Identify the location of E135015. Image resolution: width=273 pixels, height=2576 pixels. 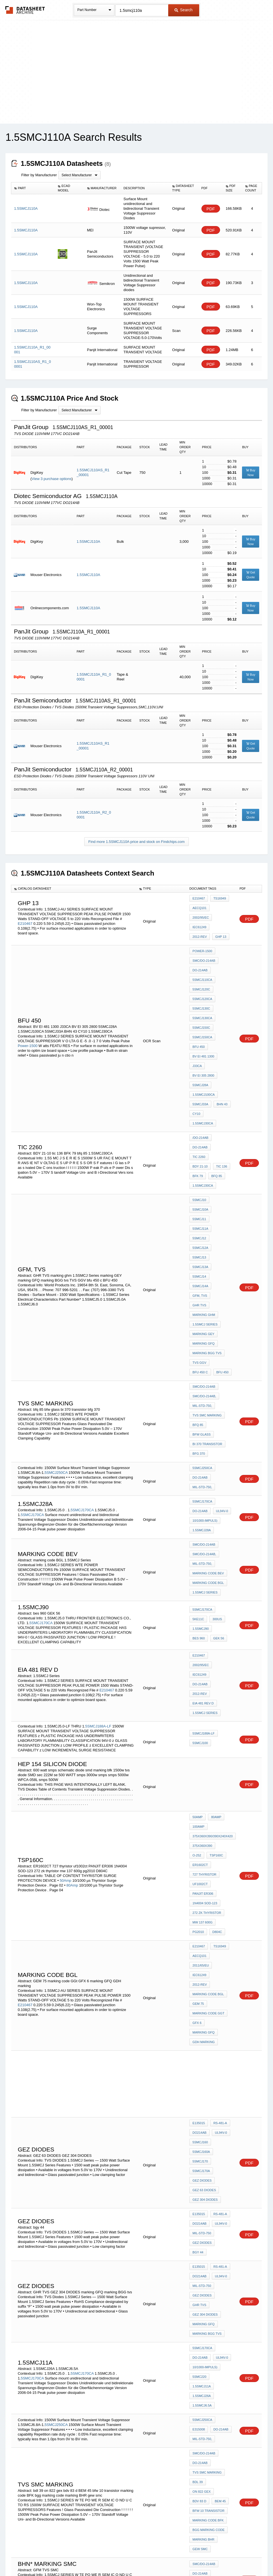
(198, 1829).